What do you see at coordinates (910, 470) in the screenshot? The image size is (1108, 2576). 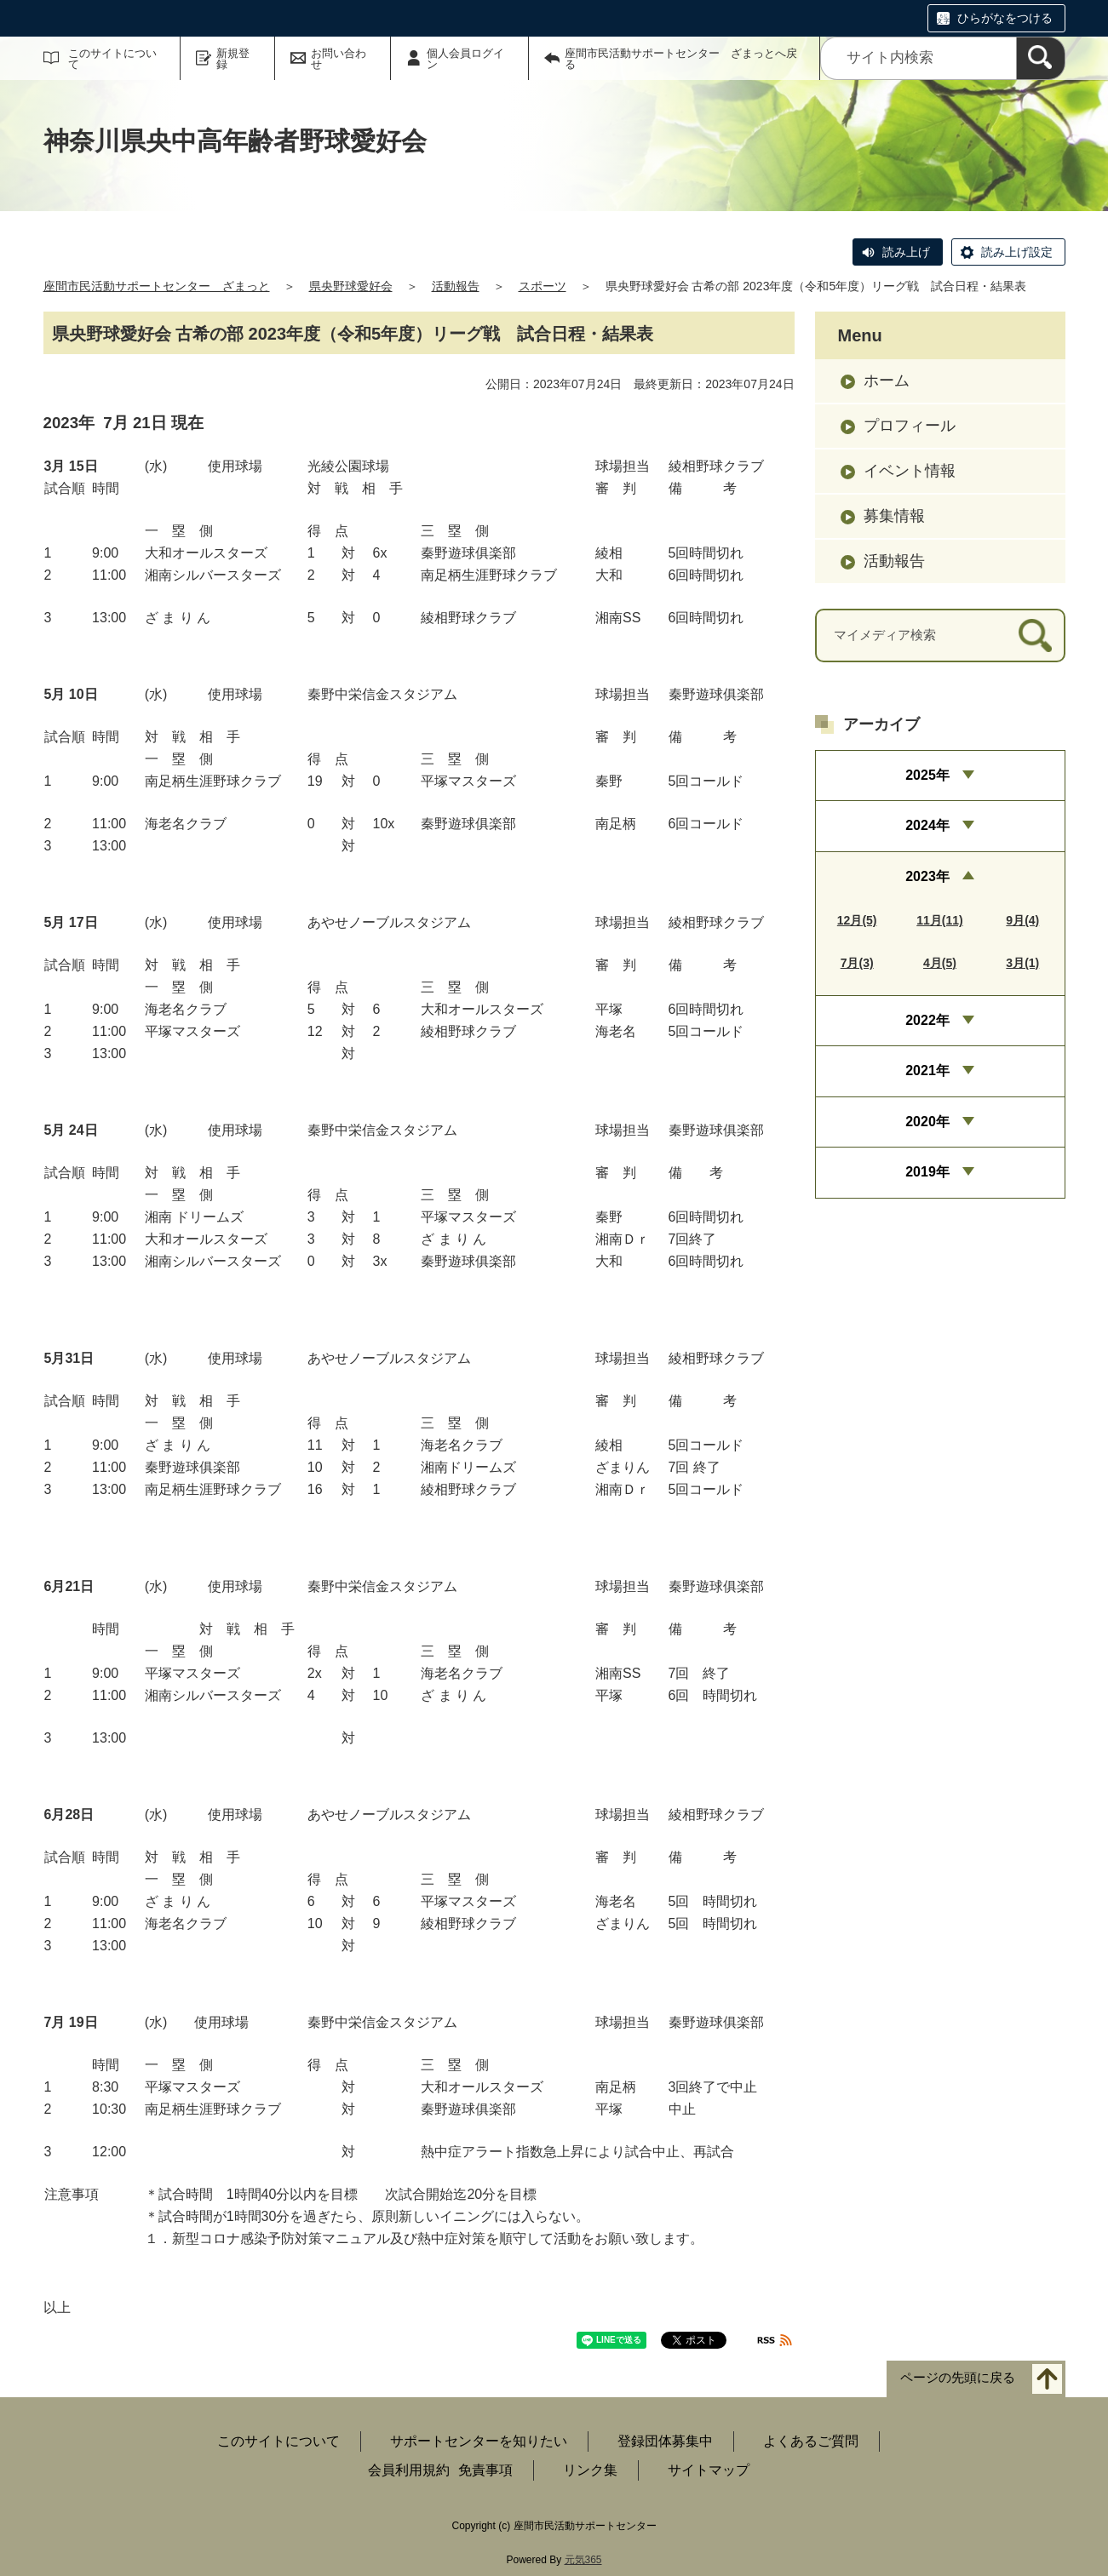 I see `イベント情報` at bounding box center [910, 470].